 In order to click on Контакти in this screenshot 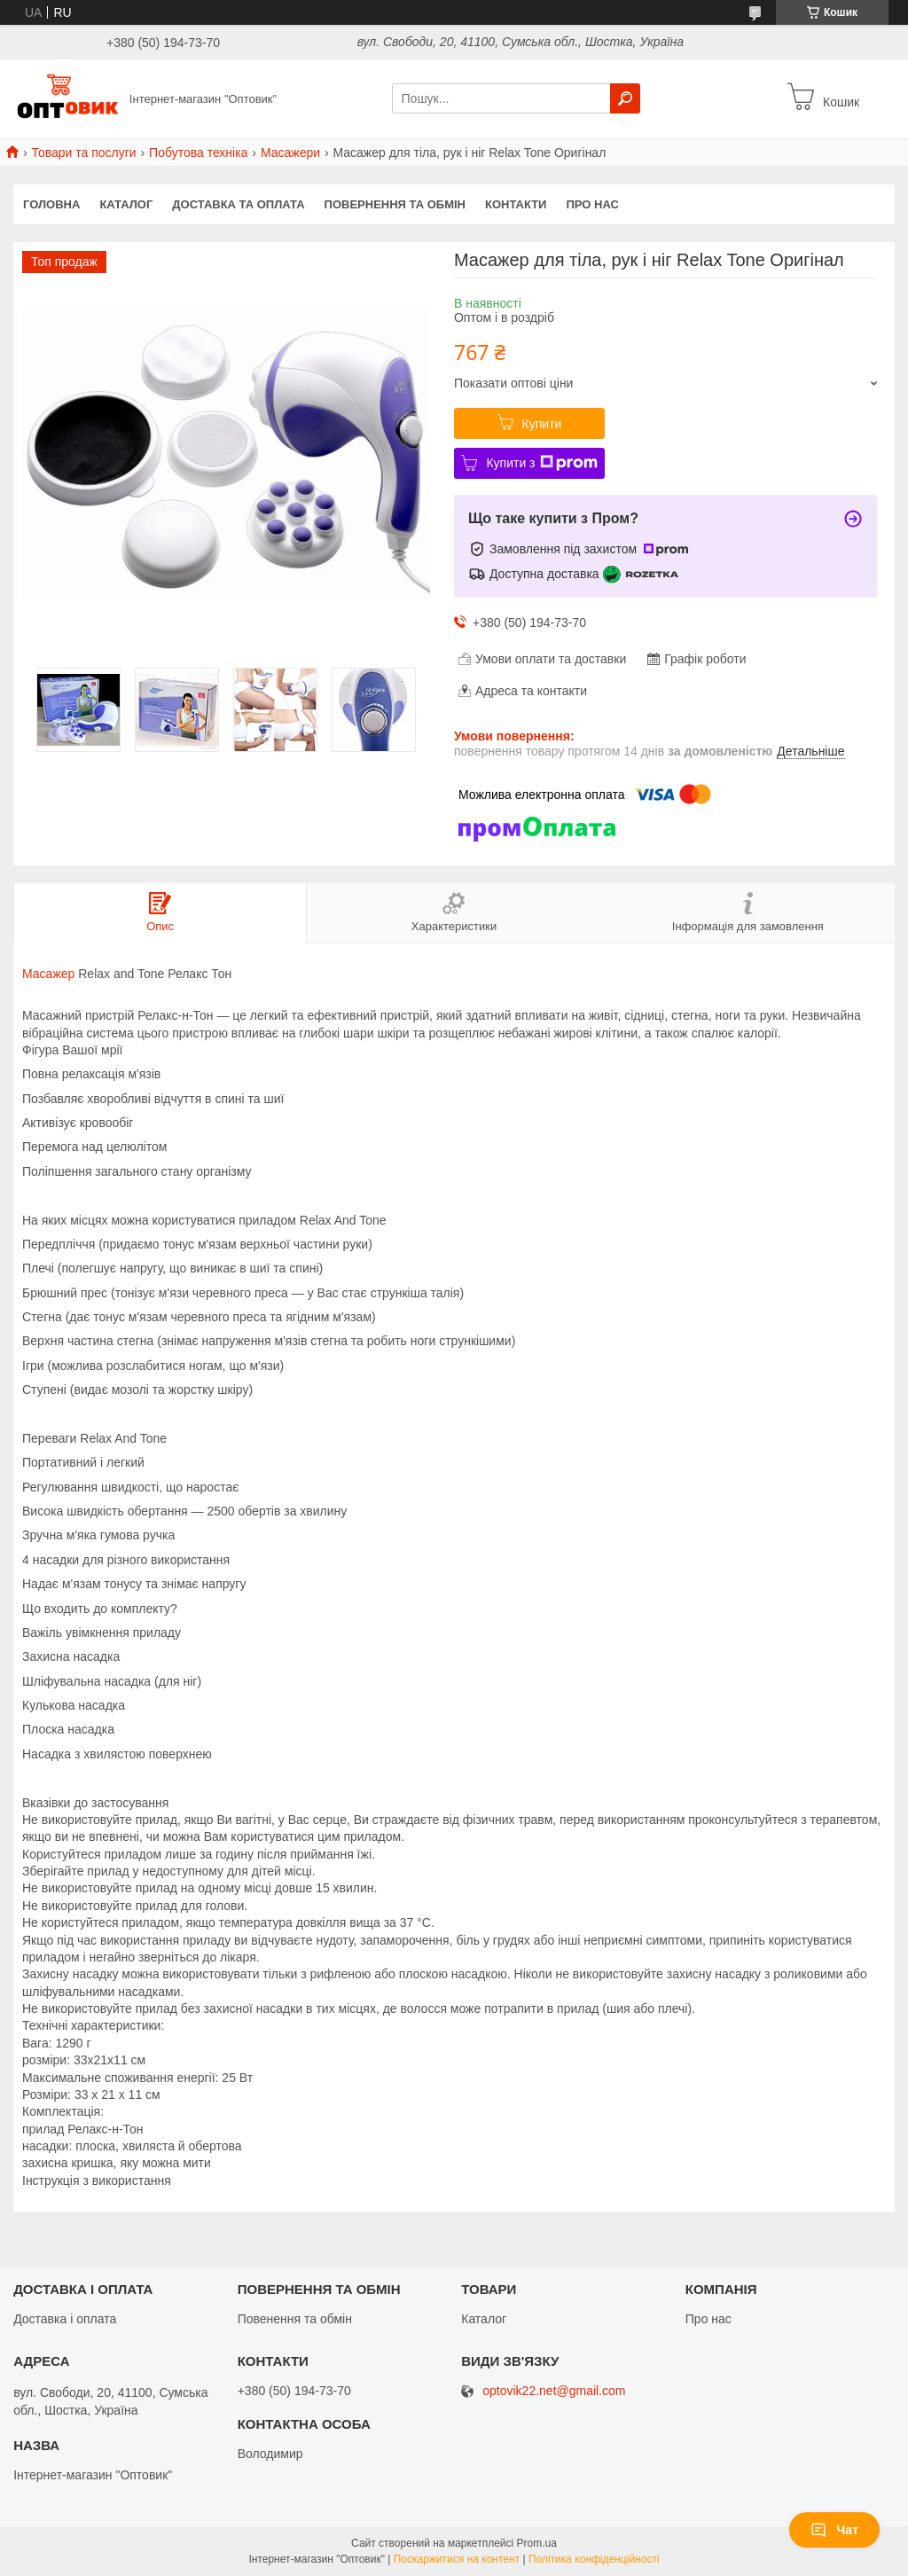, I will do `click(516, 204)`.